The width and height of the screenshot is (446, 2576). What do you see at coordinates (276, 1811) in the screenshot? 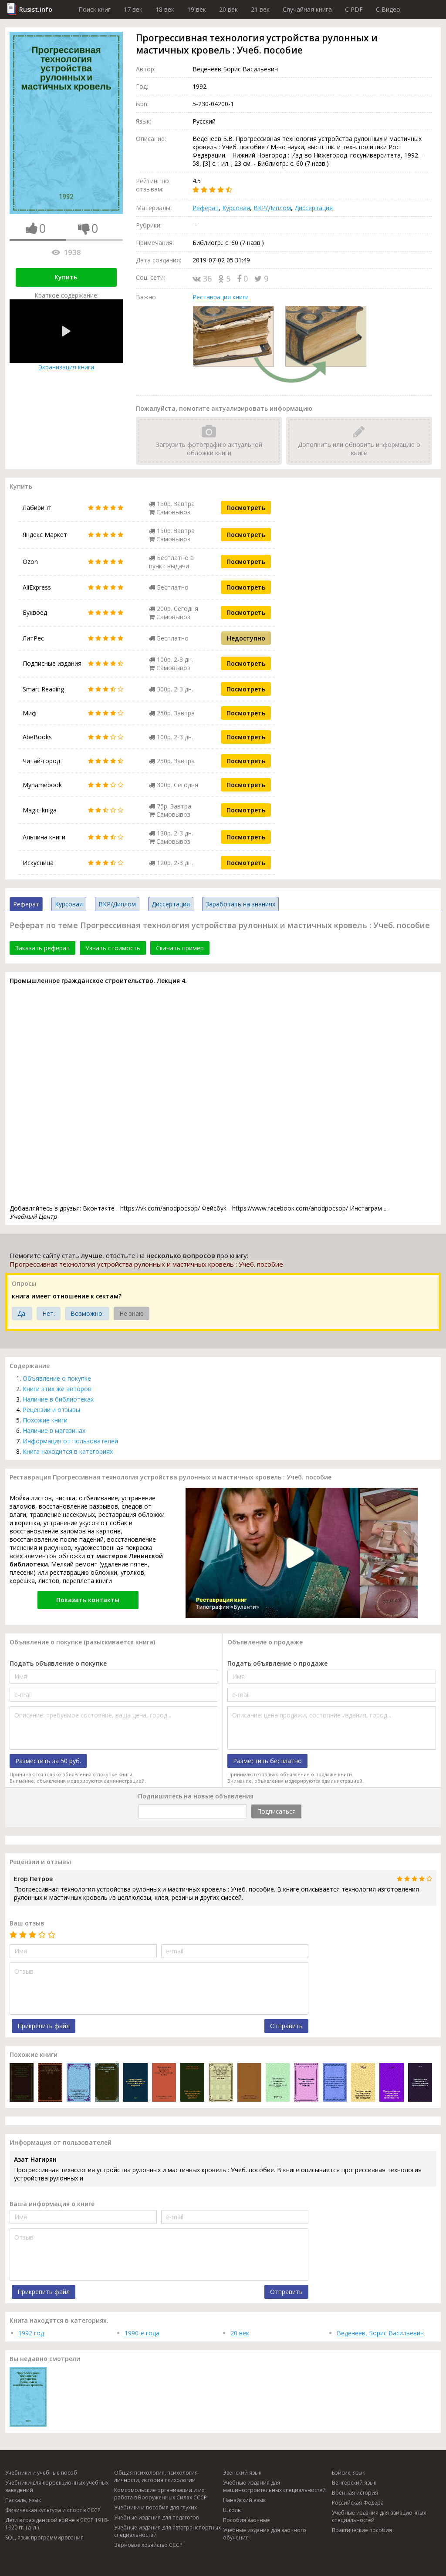
I see `Подписаться` at bounding box center [276, 1811].